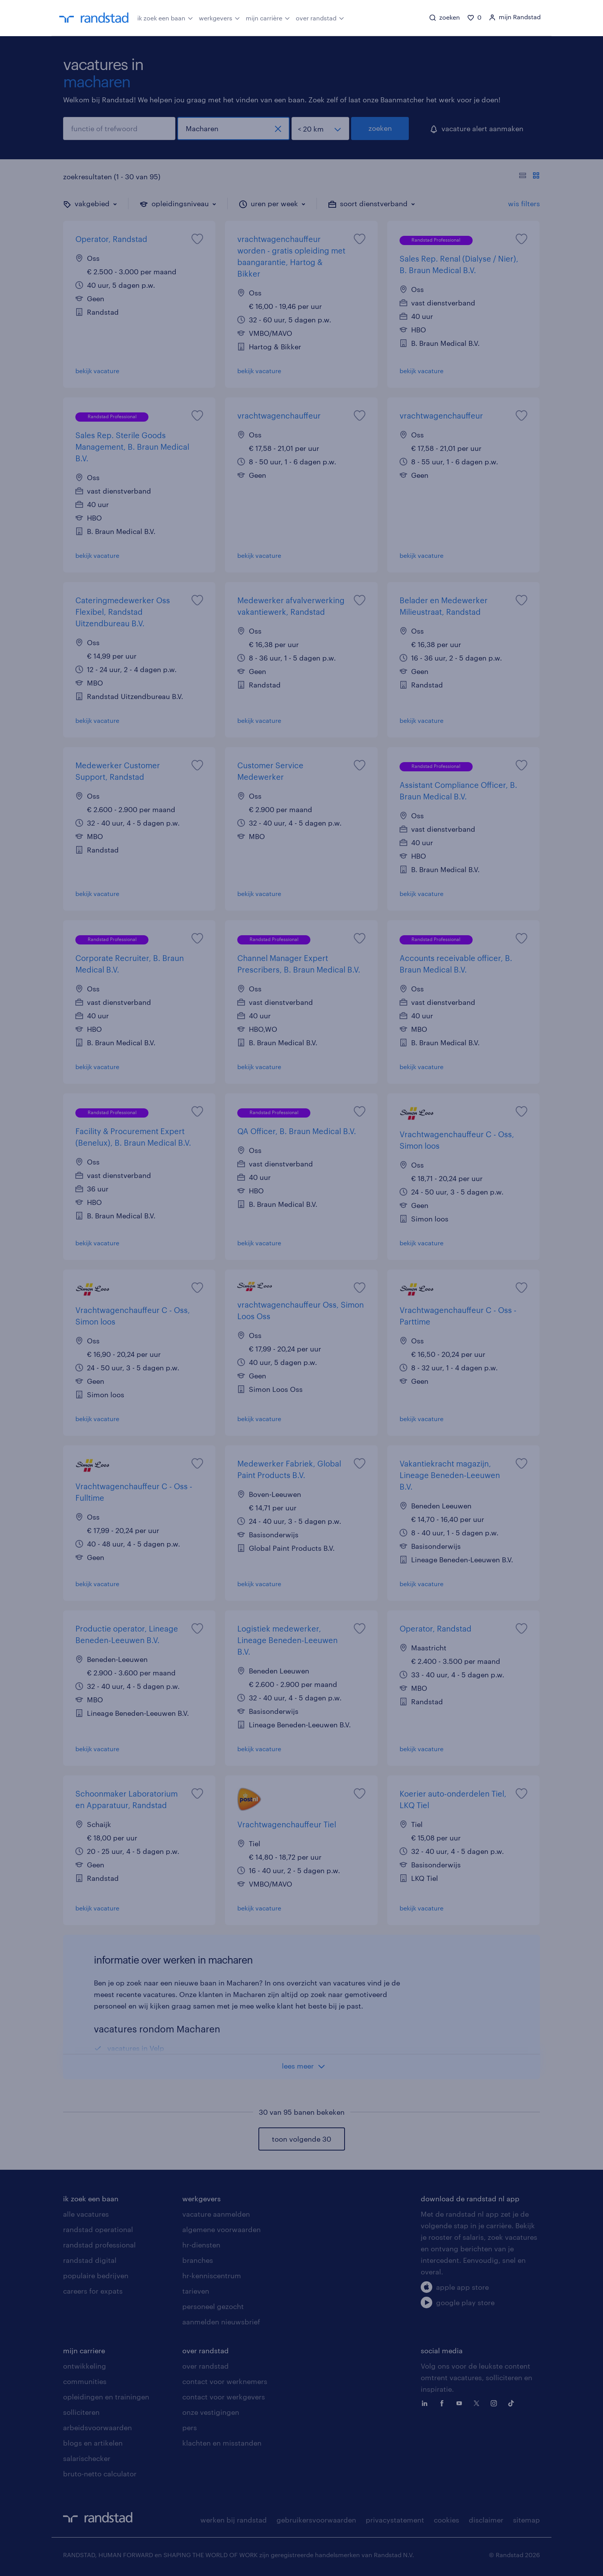 The height and width of the screenshot is (2576, 603). I want to click on ontwikkeling, so click(84, 2366).